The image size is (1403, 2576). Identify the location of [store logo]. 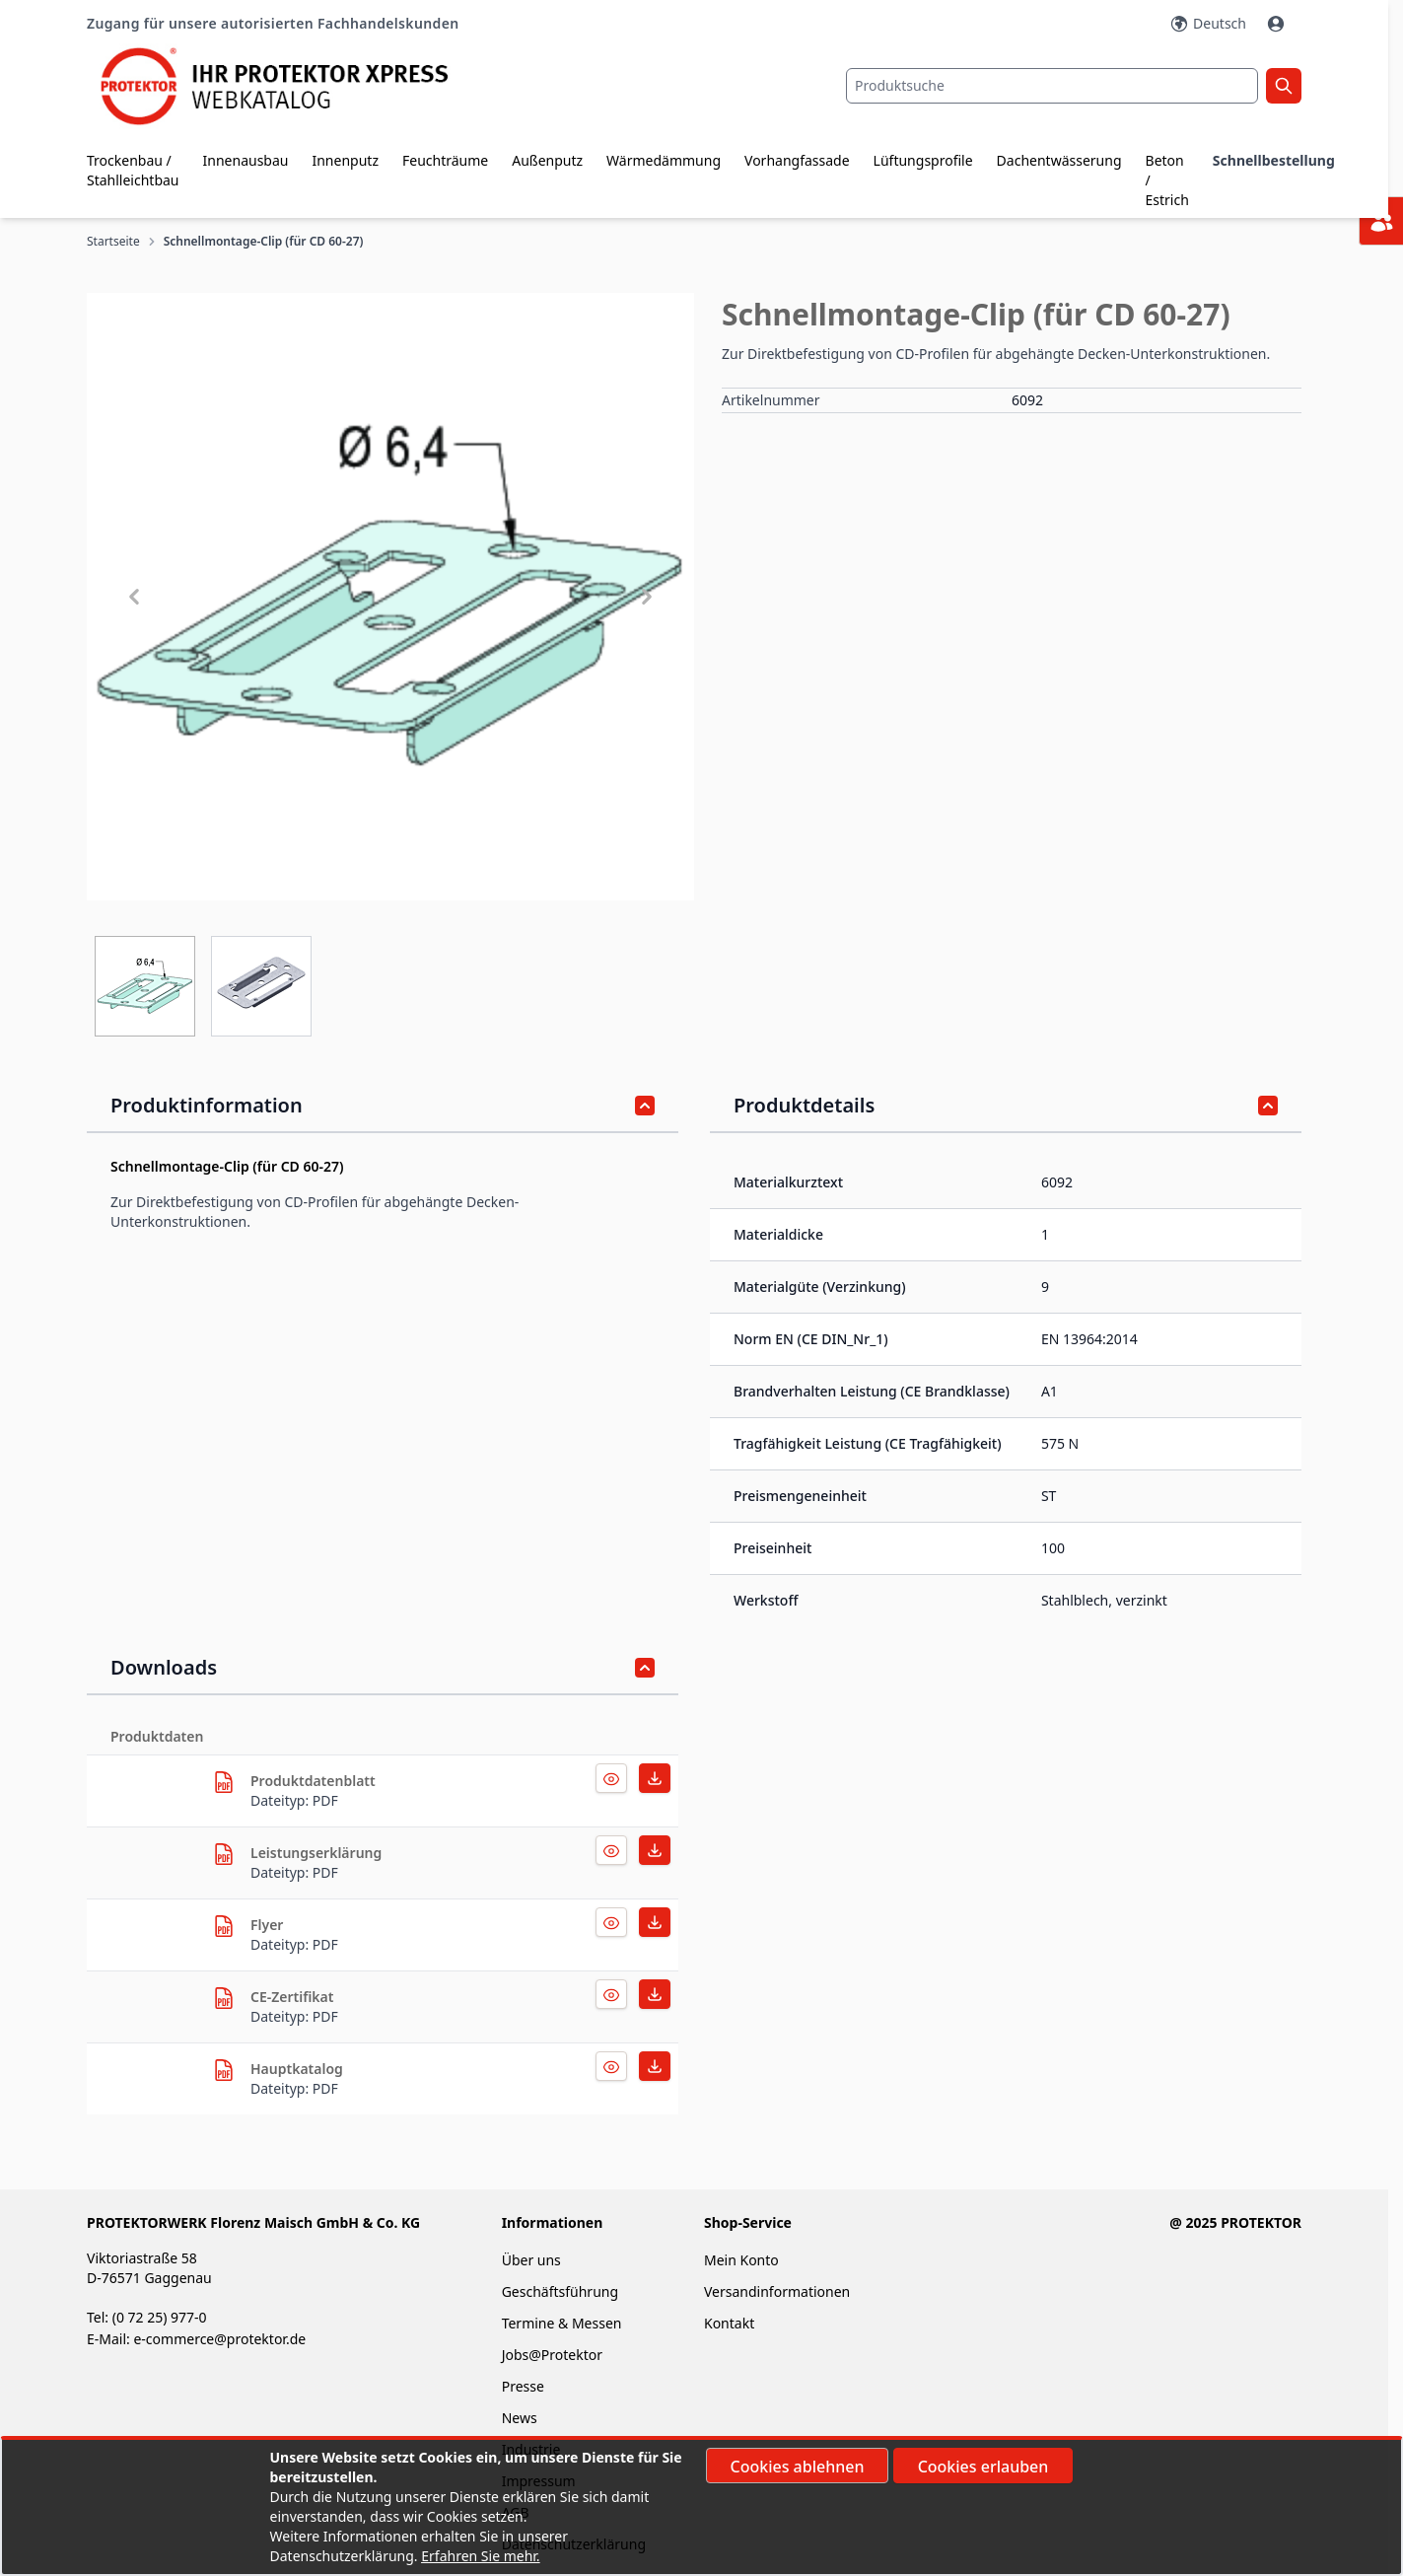
(289, 86).